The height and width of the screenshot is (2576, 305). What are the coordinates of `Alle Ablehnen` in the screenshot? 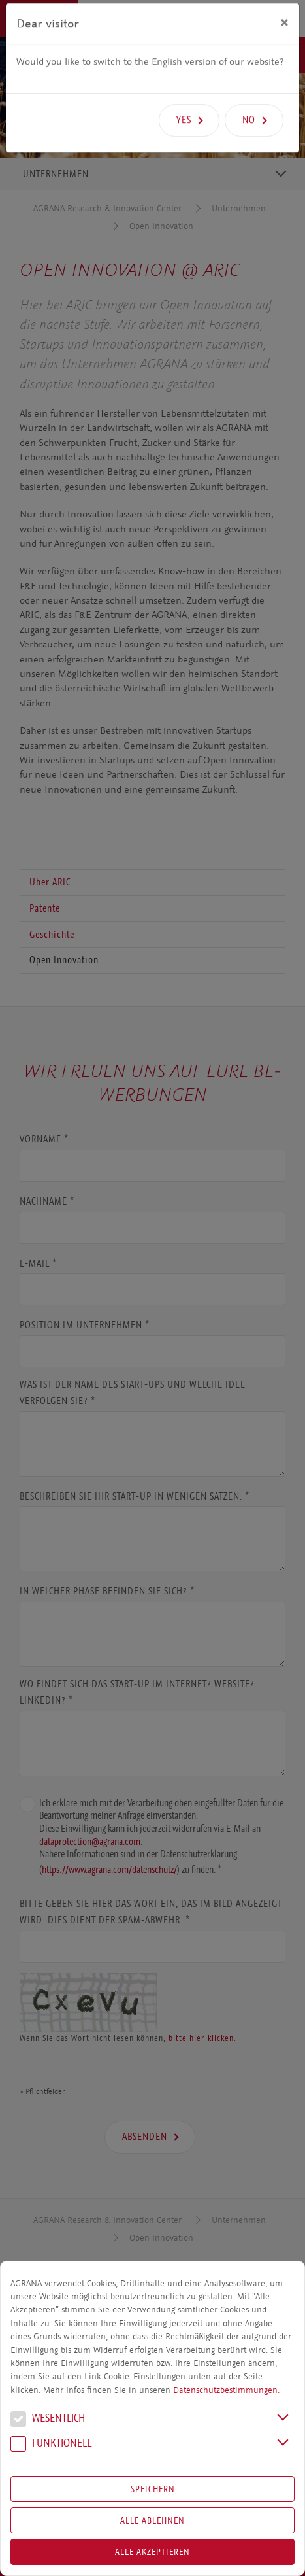 It's located at (152, 2520).